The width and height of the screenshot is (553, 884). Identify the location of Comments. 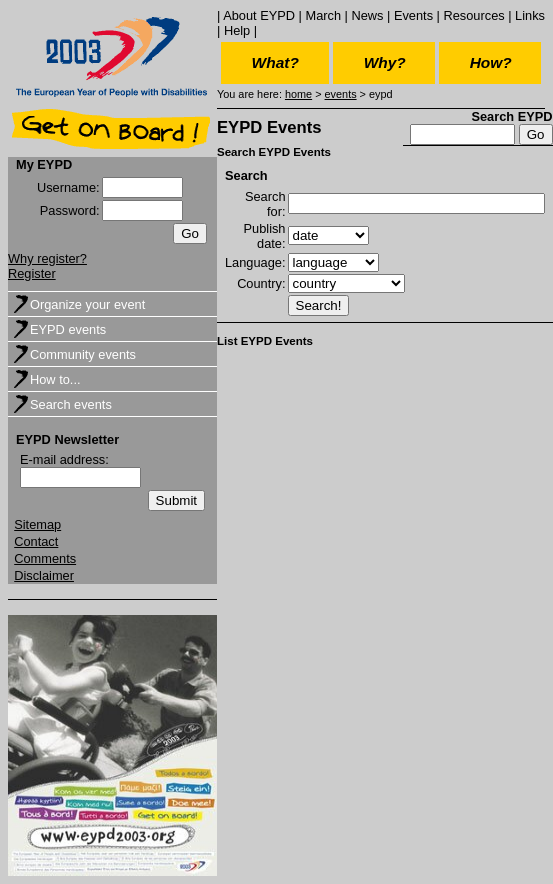
(45, 558).